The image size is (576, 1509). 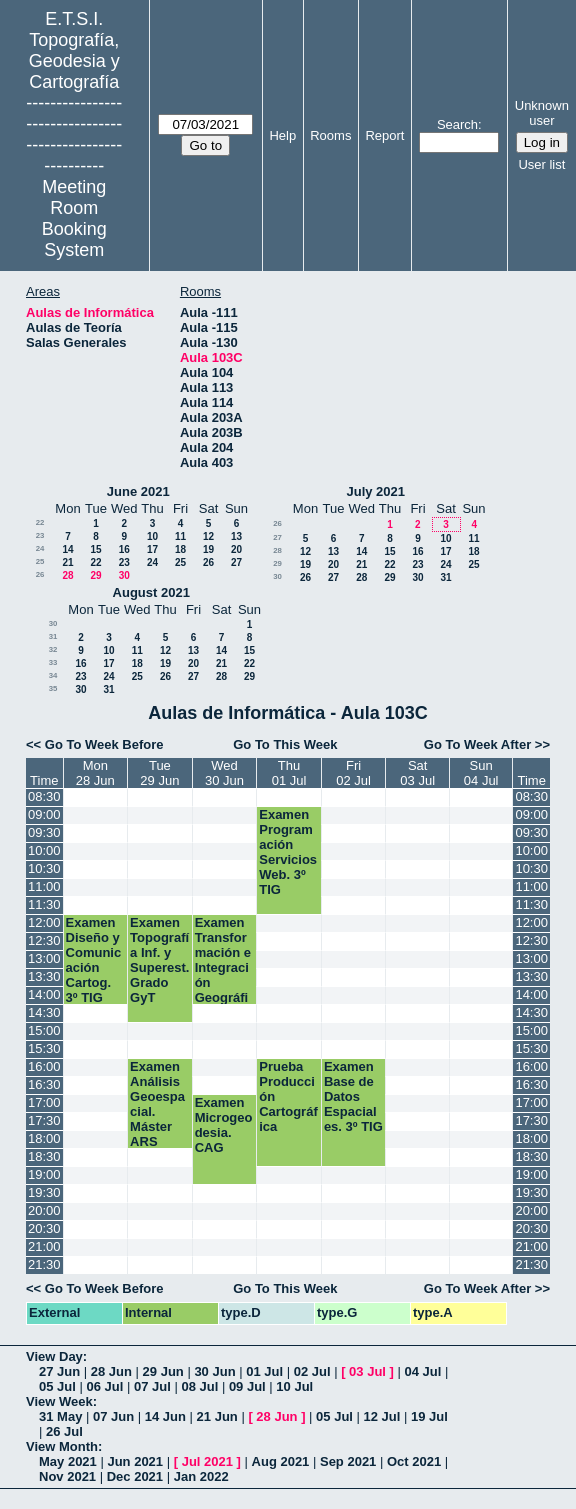 What do you see at coordinates (44, 1192) in the screenshot?
I see `19:30` at bounding box center [44, 1192].